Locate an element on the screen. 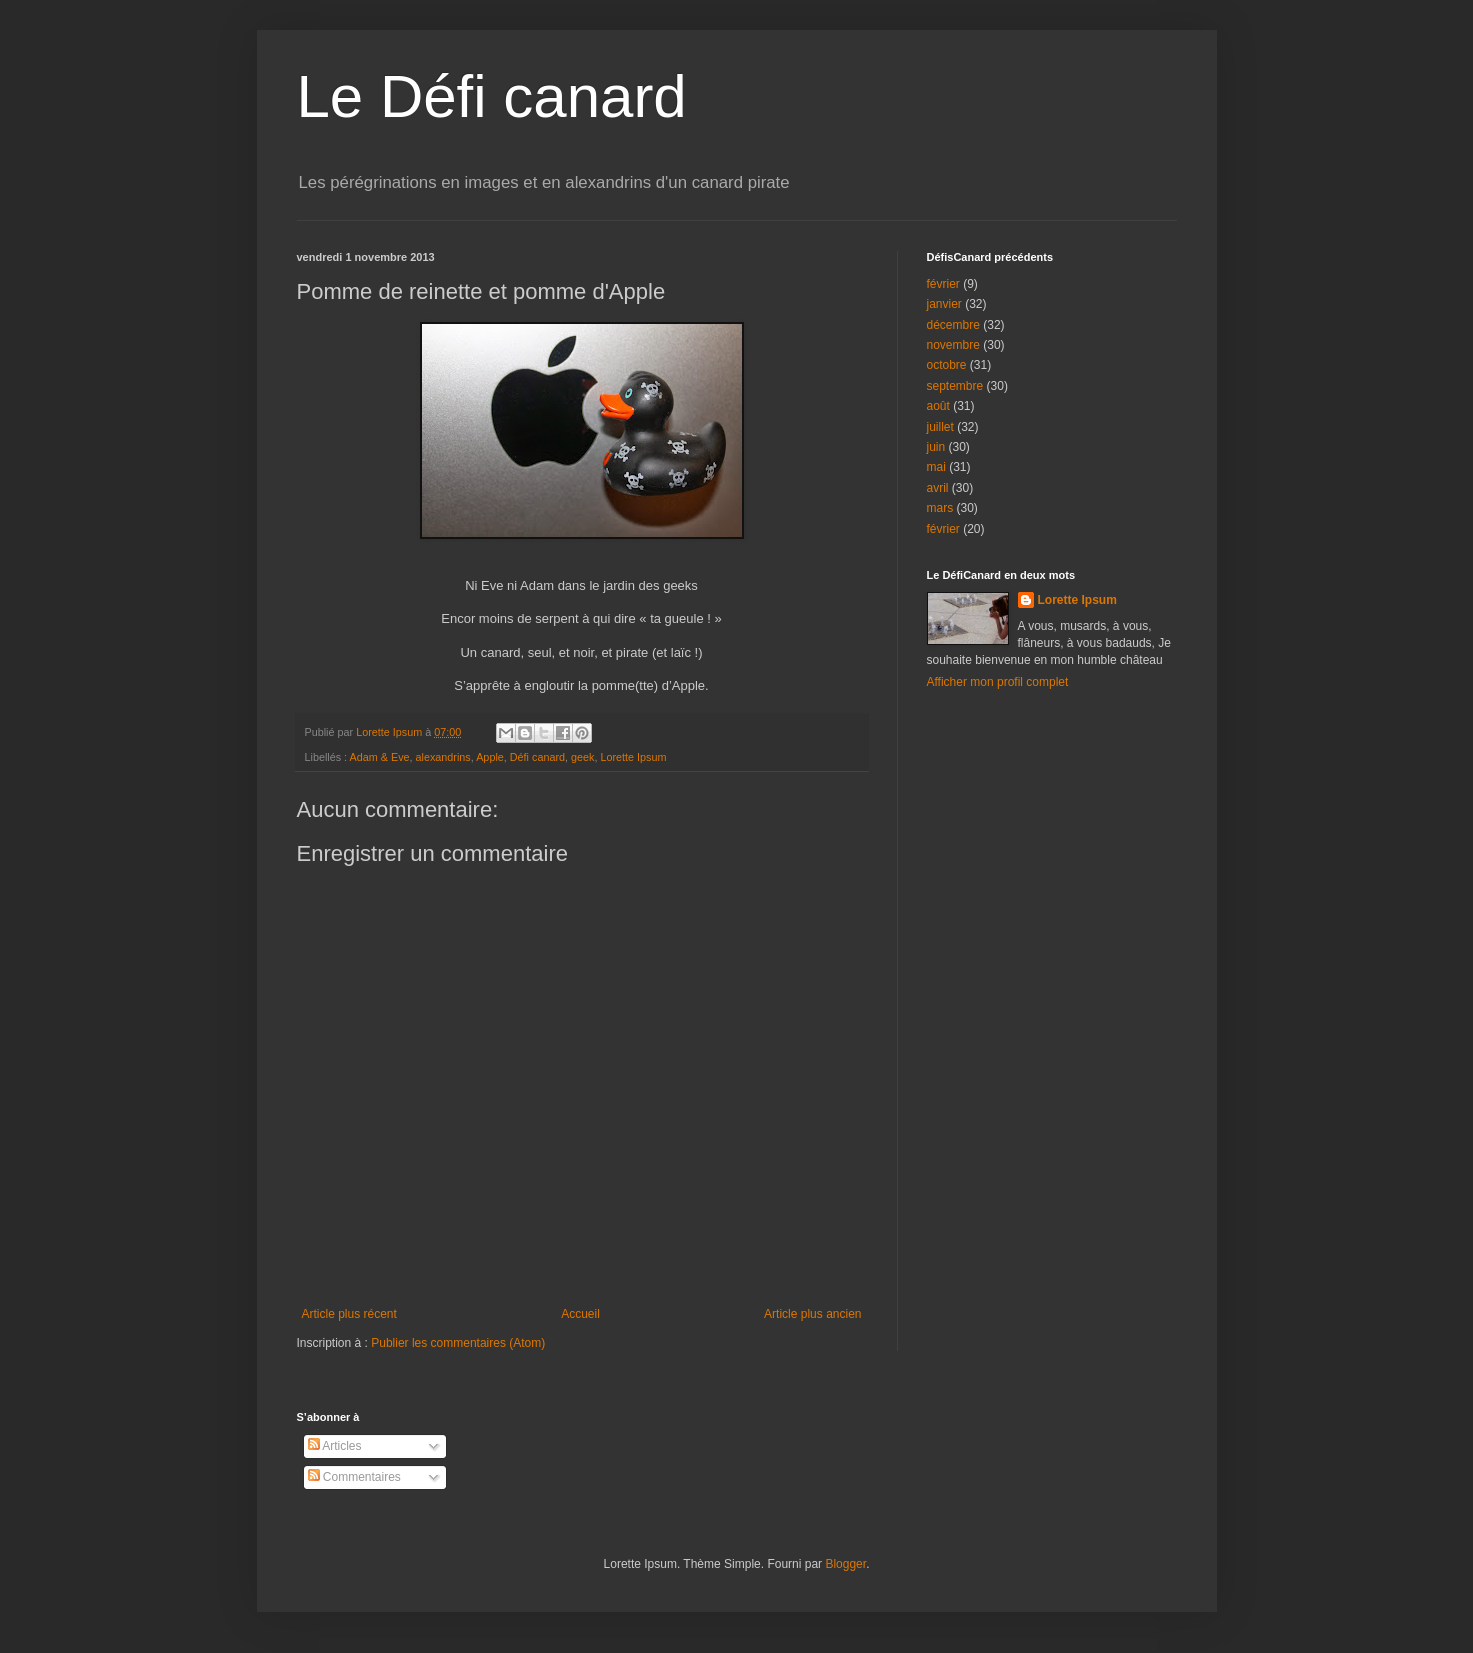  juin is located at coordinates (936, 447).